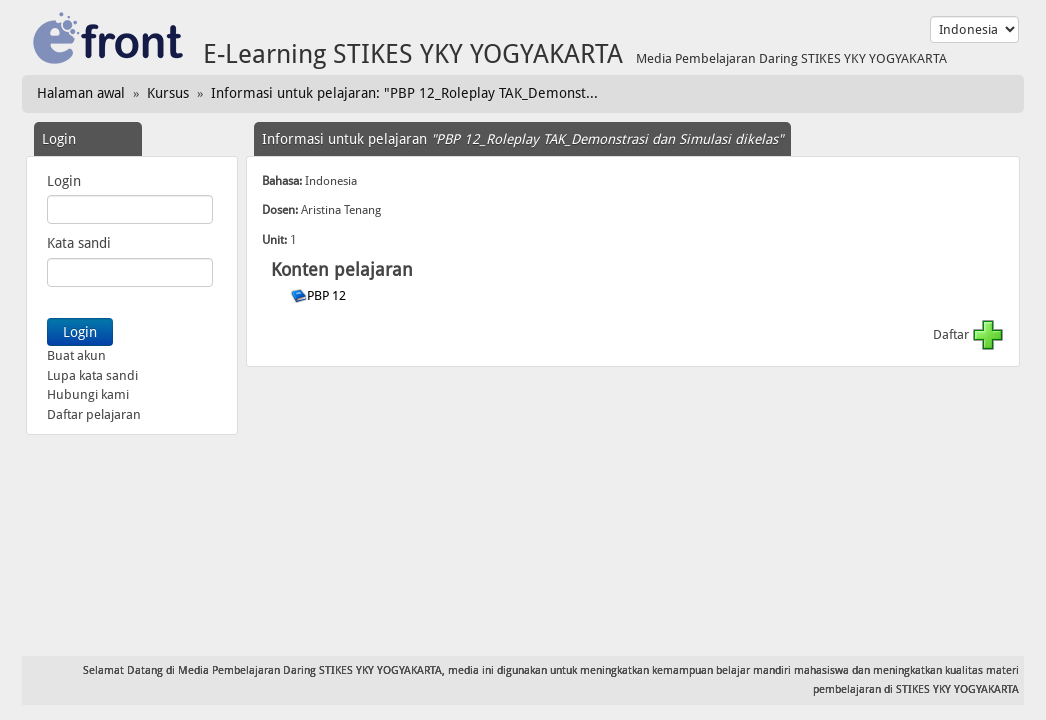 The image size is (1046, 720). What do you see at coordinates (88, 394) in the screenshot?
I see `Hubungi kami` at bounding box center [88, 394].